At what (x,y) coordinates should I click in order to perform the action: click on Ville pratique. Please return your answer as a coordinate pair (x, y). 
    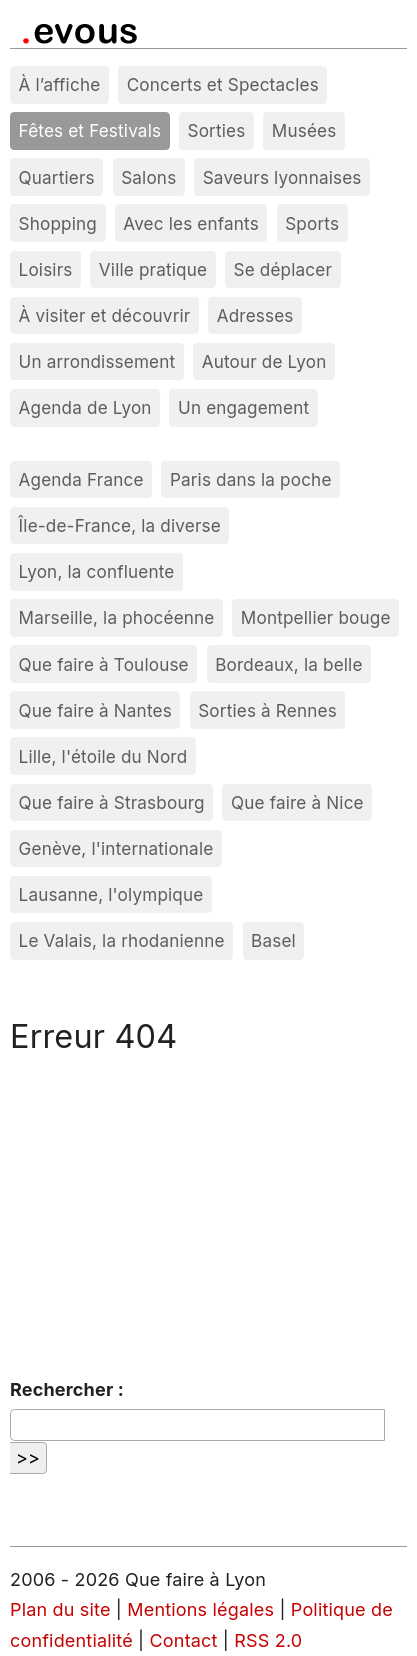
    Looking at the image, I should click on (153, 269).